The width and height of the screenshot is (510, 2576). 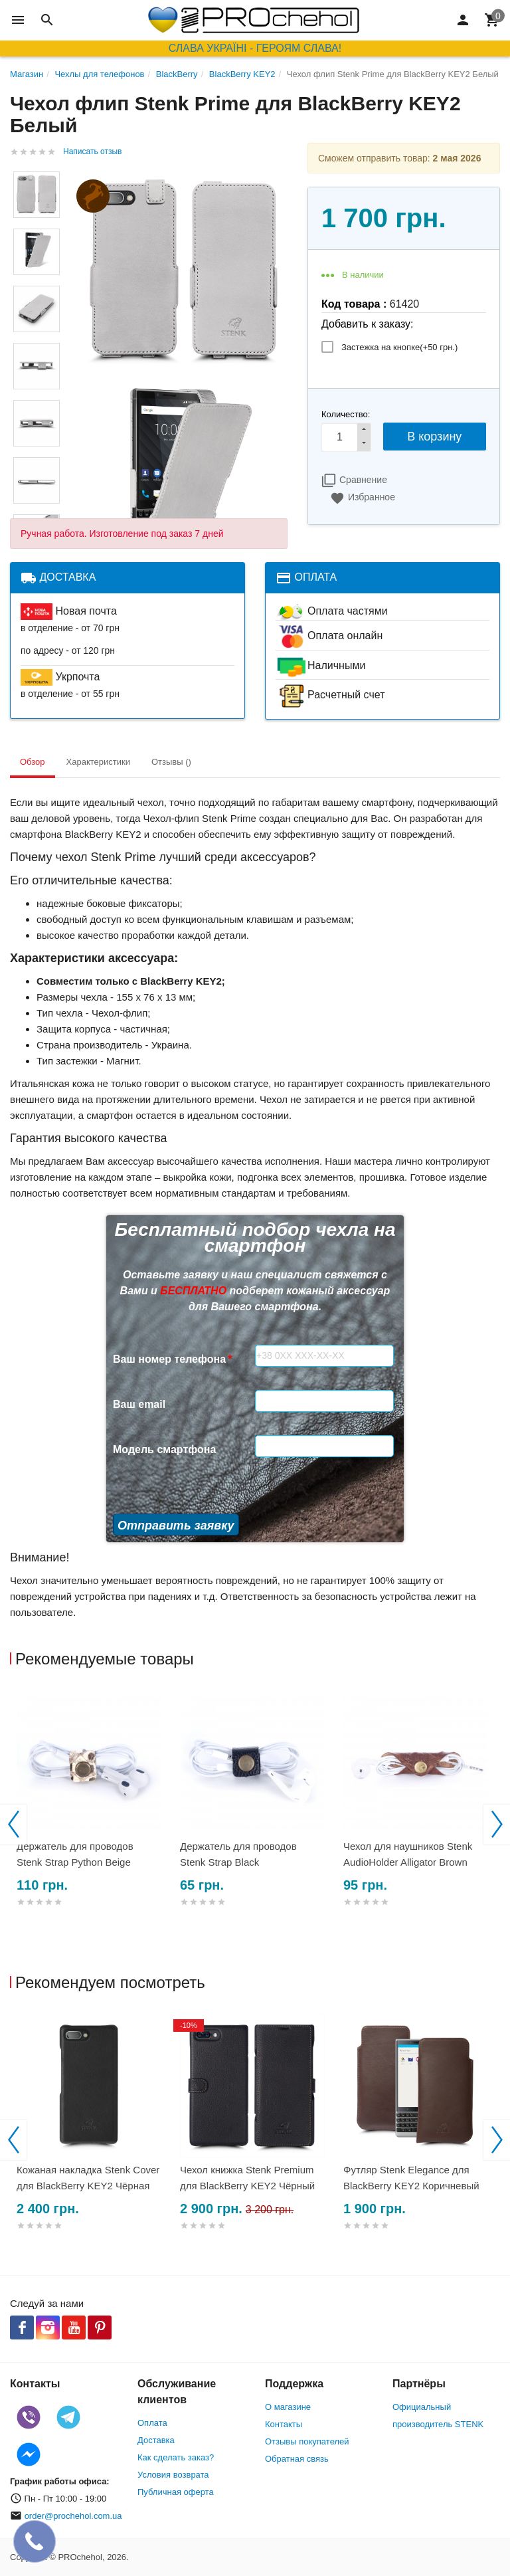 I want to click on [option], so click(x=91, y=1814).